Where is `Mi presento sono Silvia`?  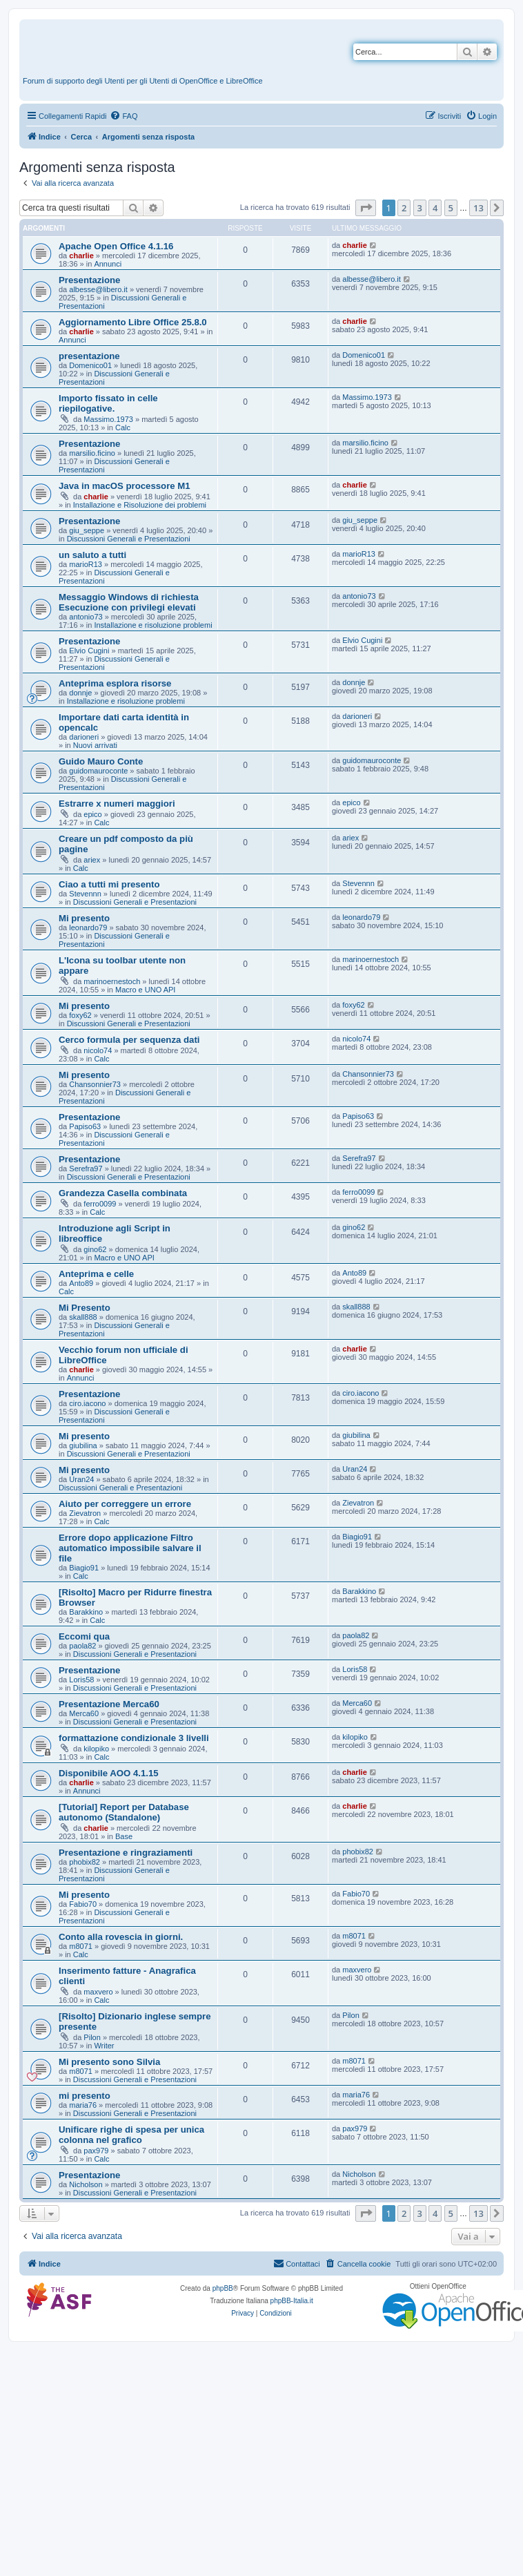
Mi presento sono Silvia is located at coordinates (109, 2062).